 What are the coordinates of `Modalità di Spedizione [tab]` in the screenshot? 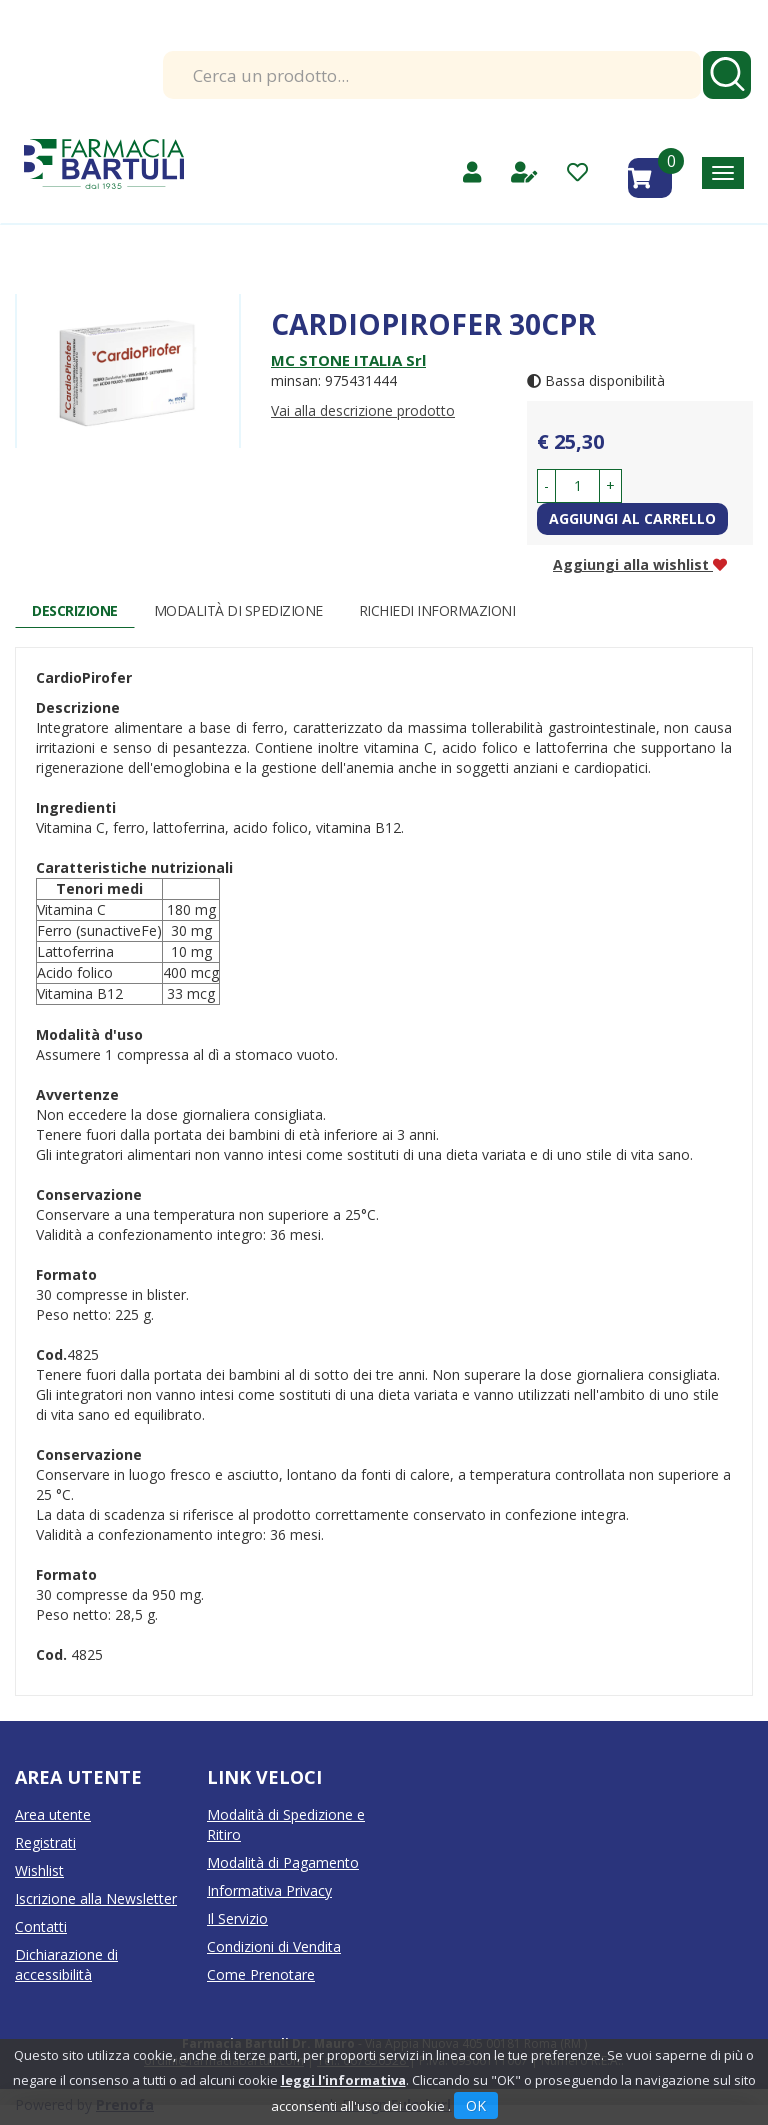 It's located at (238, 610).